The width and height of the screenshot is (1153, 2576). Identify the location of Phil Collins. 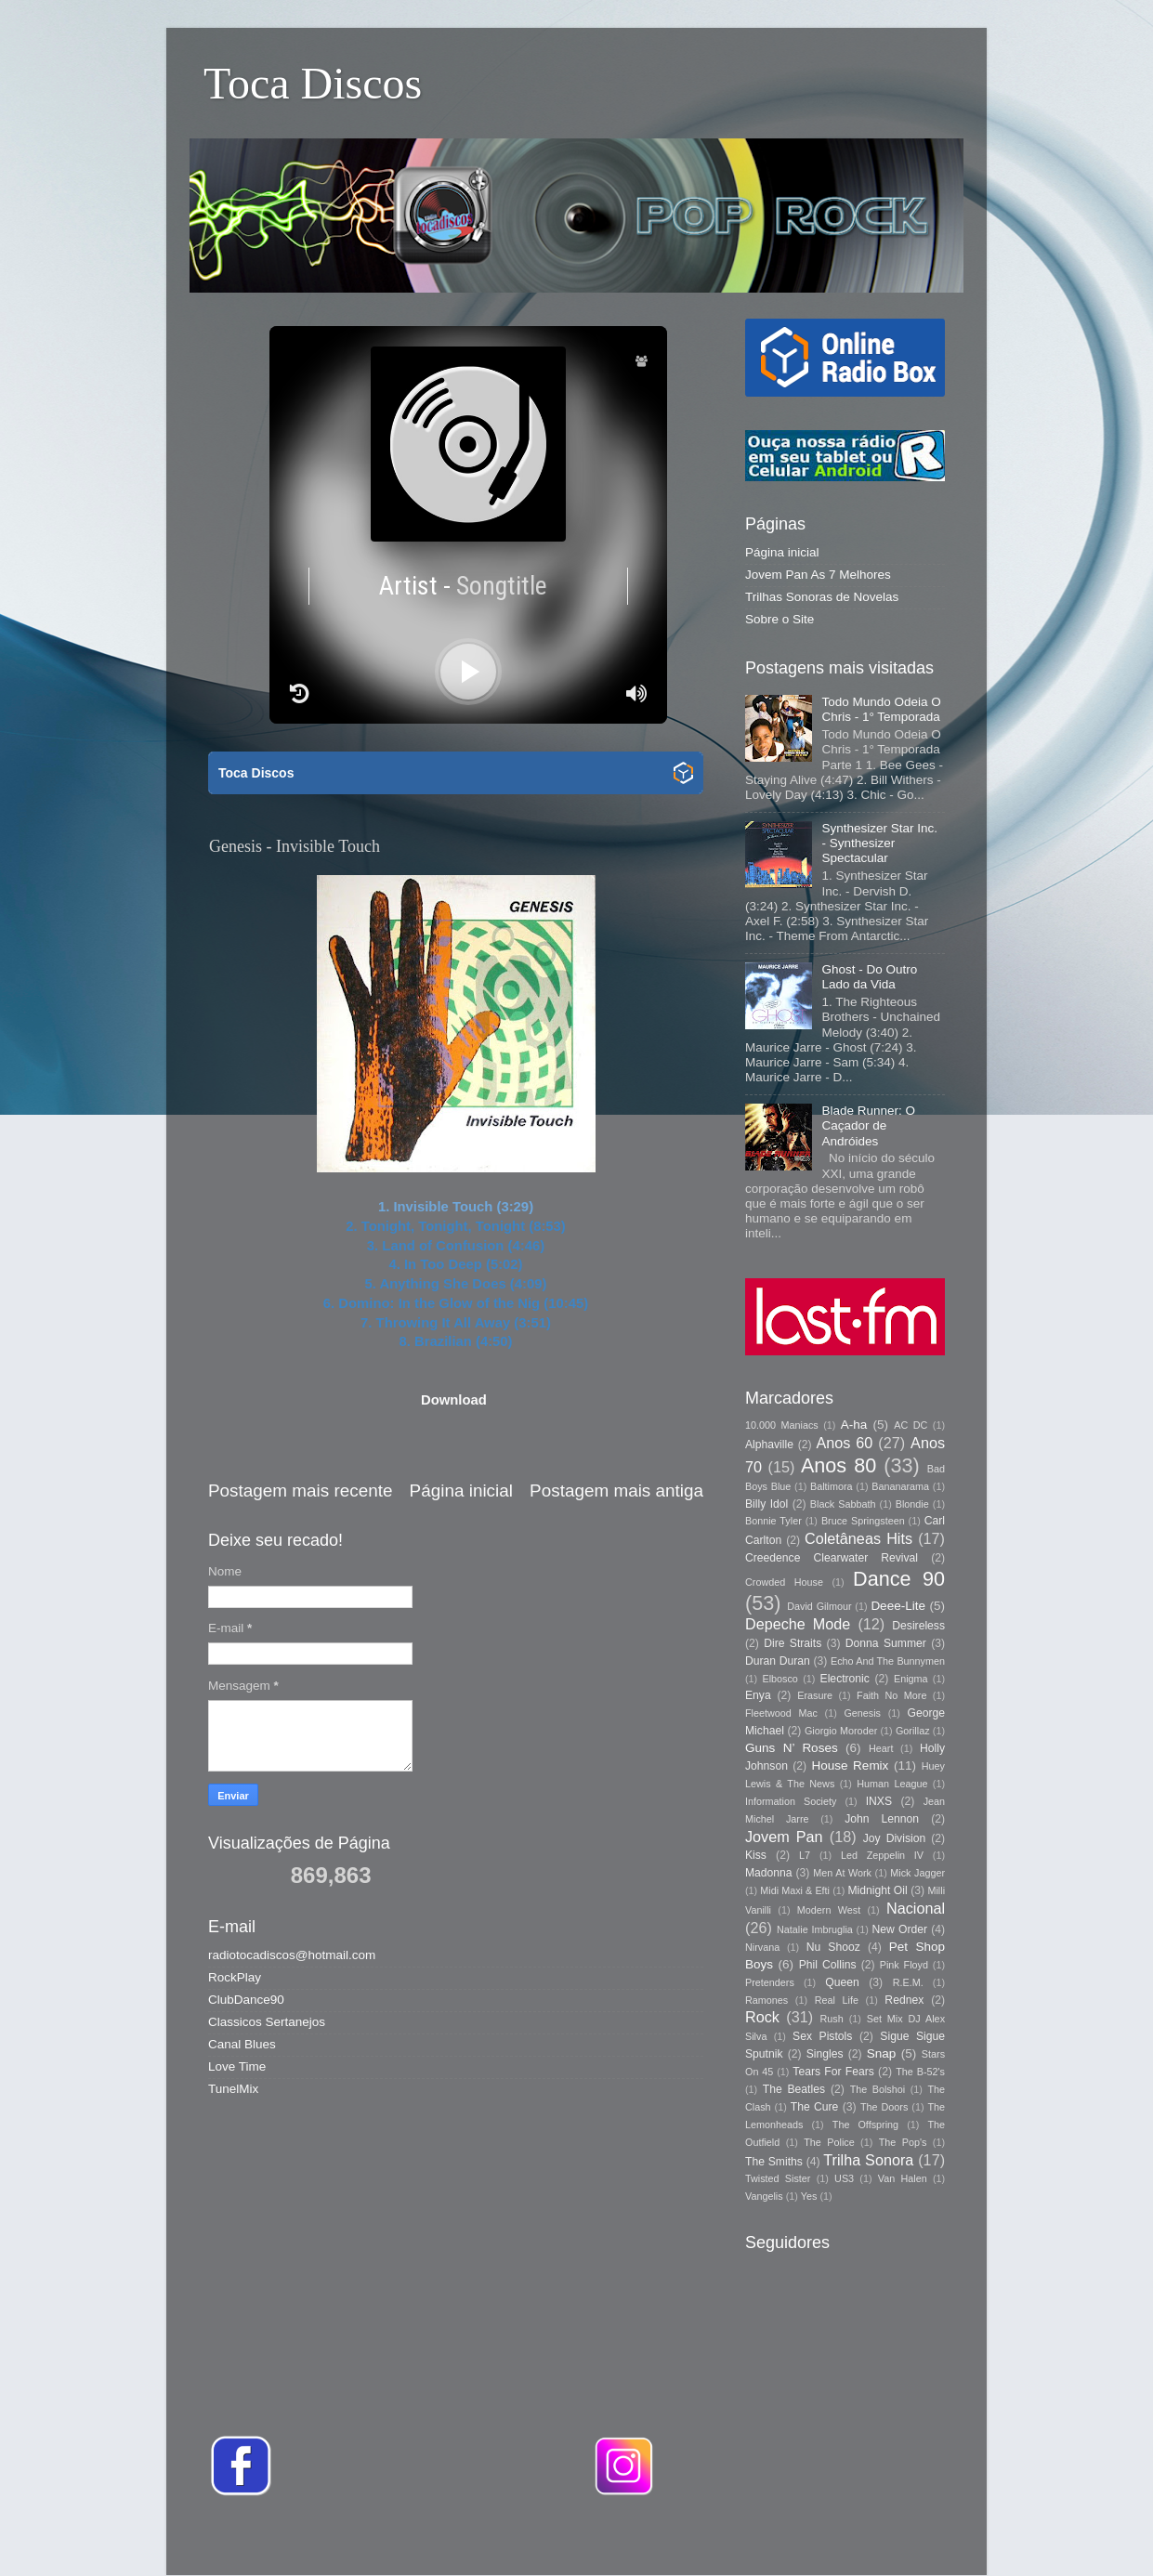
(828, 1964).